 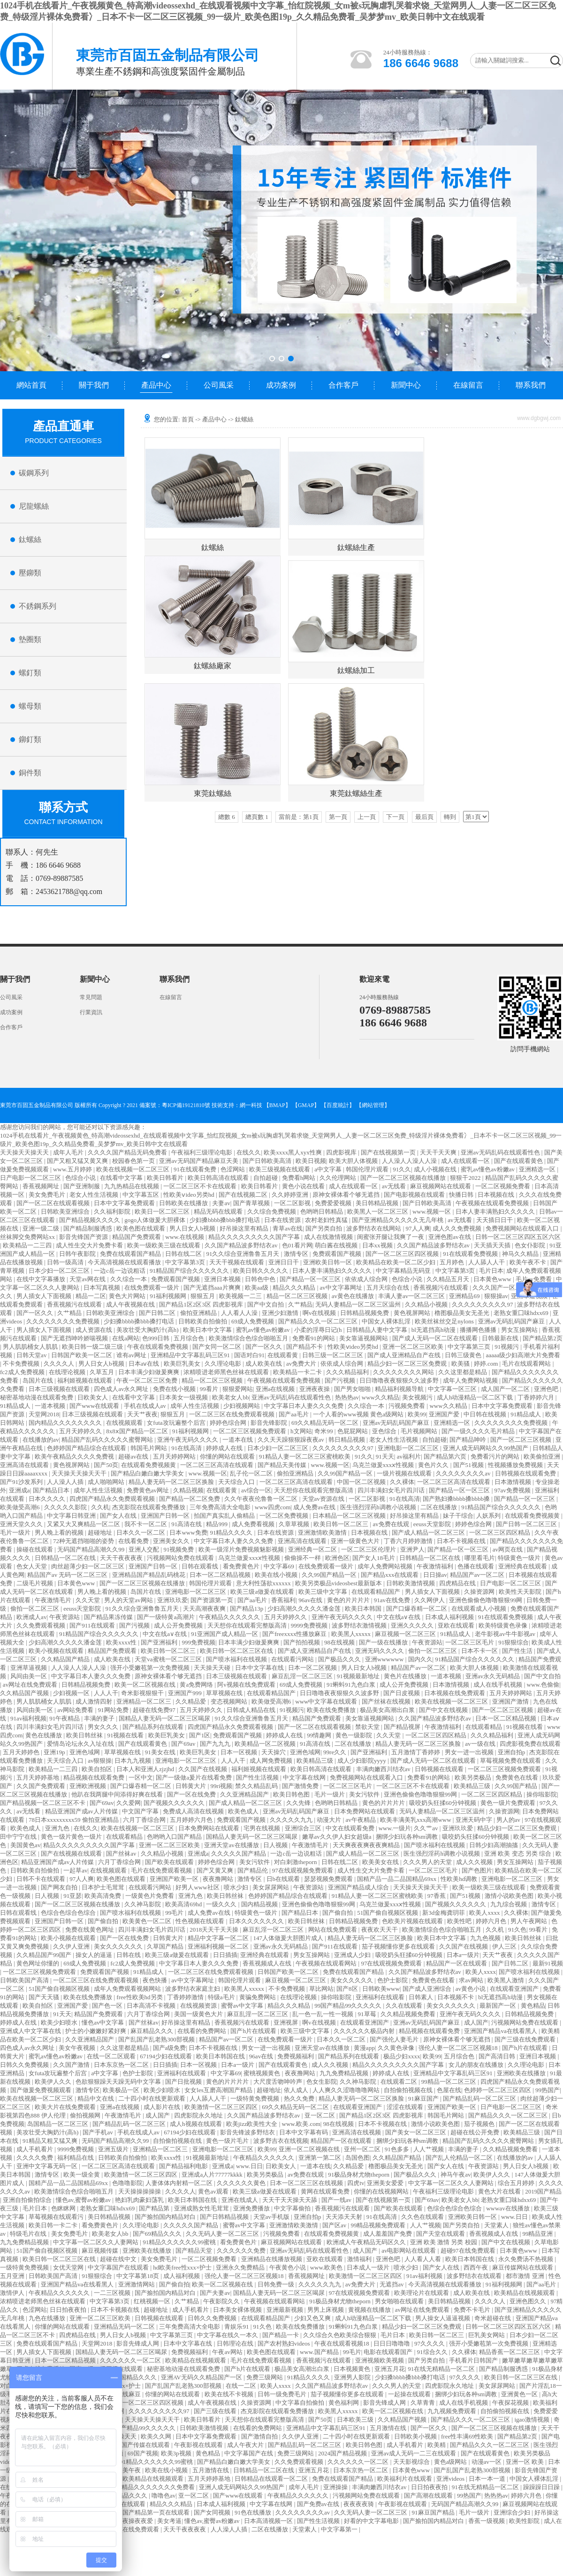 I want to click on 操碰在线观看, so click(x=35, y=1549).